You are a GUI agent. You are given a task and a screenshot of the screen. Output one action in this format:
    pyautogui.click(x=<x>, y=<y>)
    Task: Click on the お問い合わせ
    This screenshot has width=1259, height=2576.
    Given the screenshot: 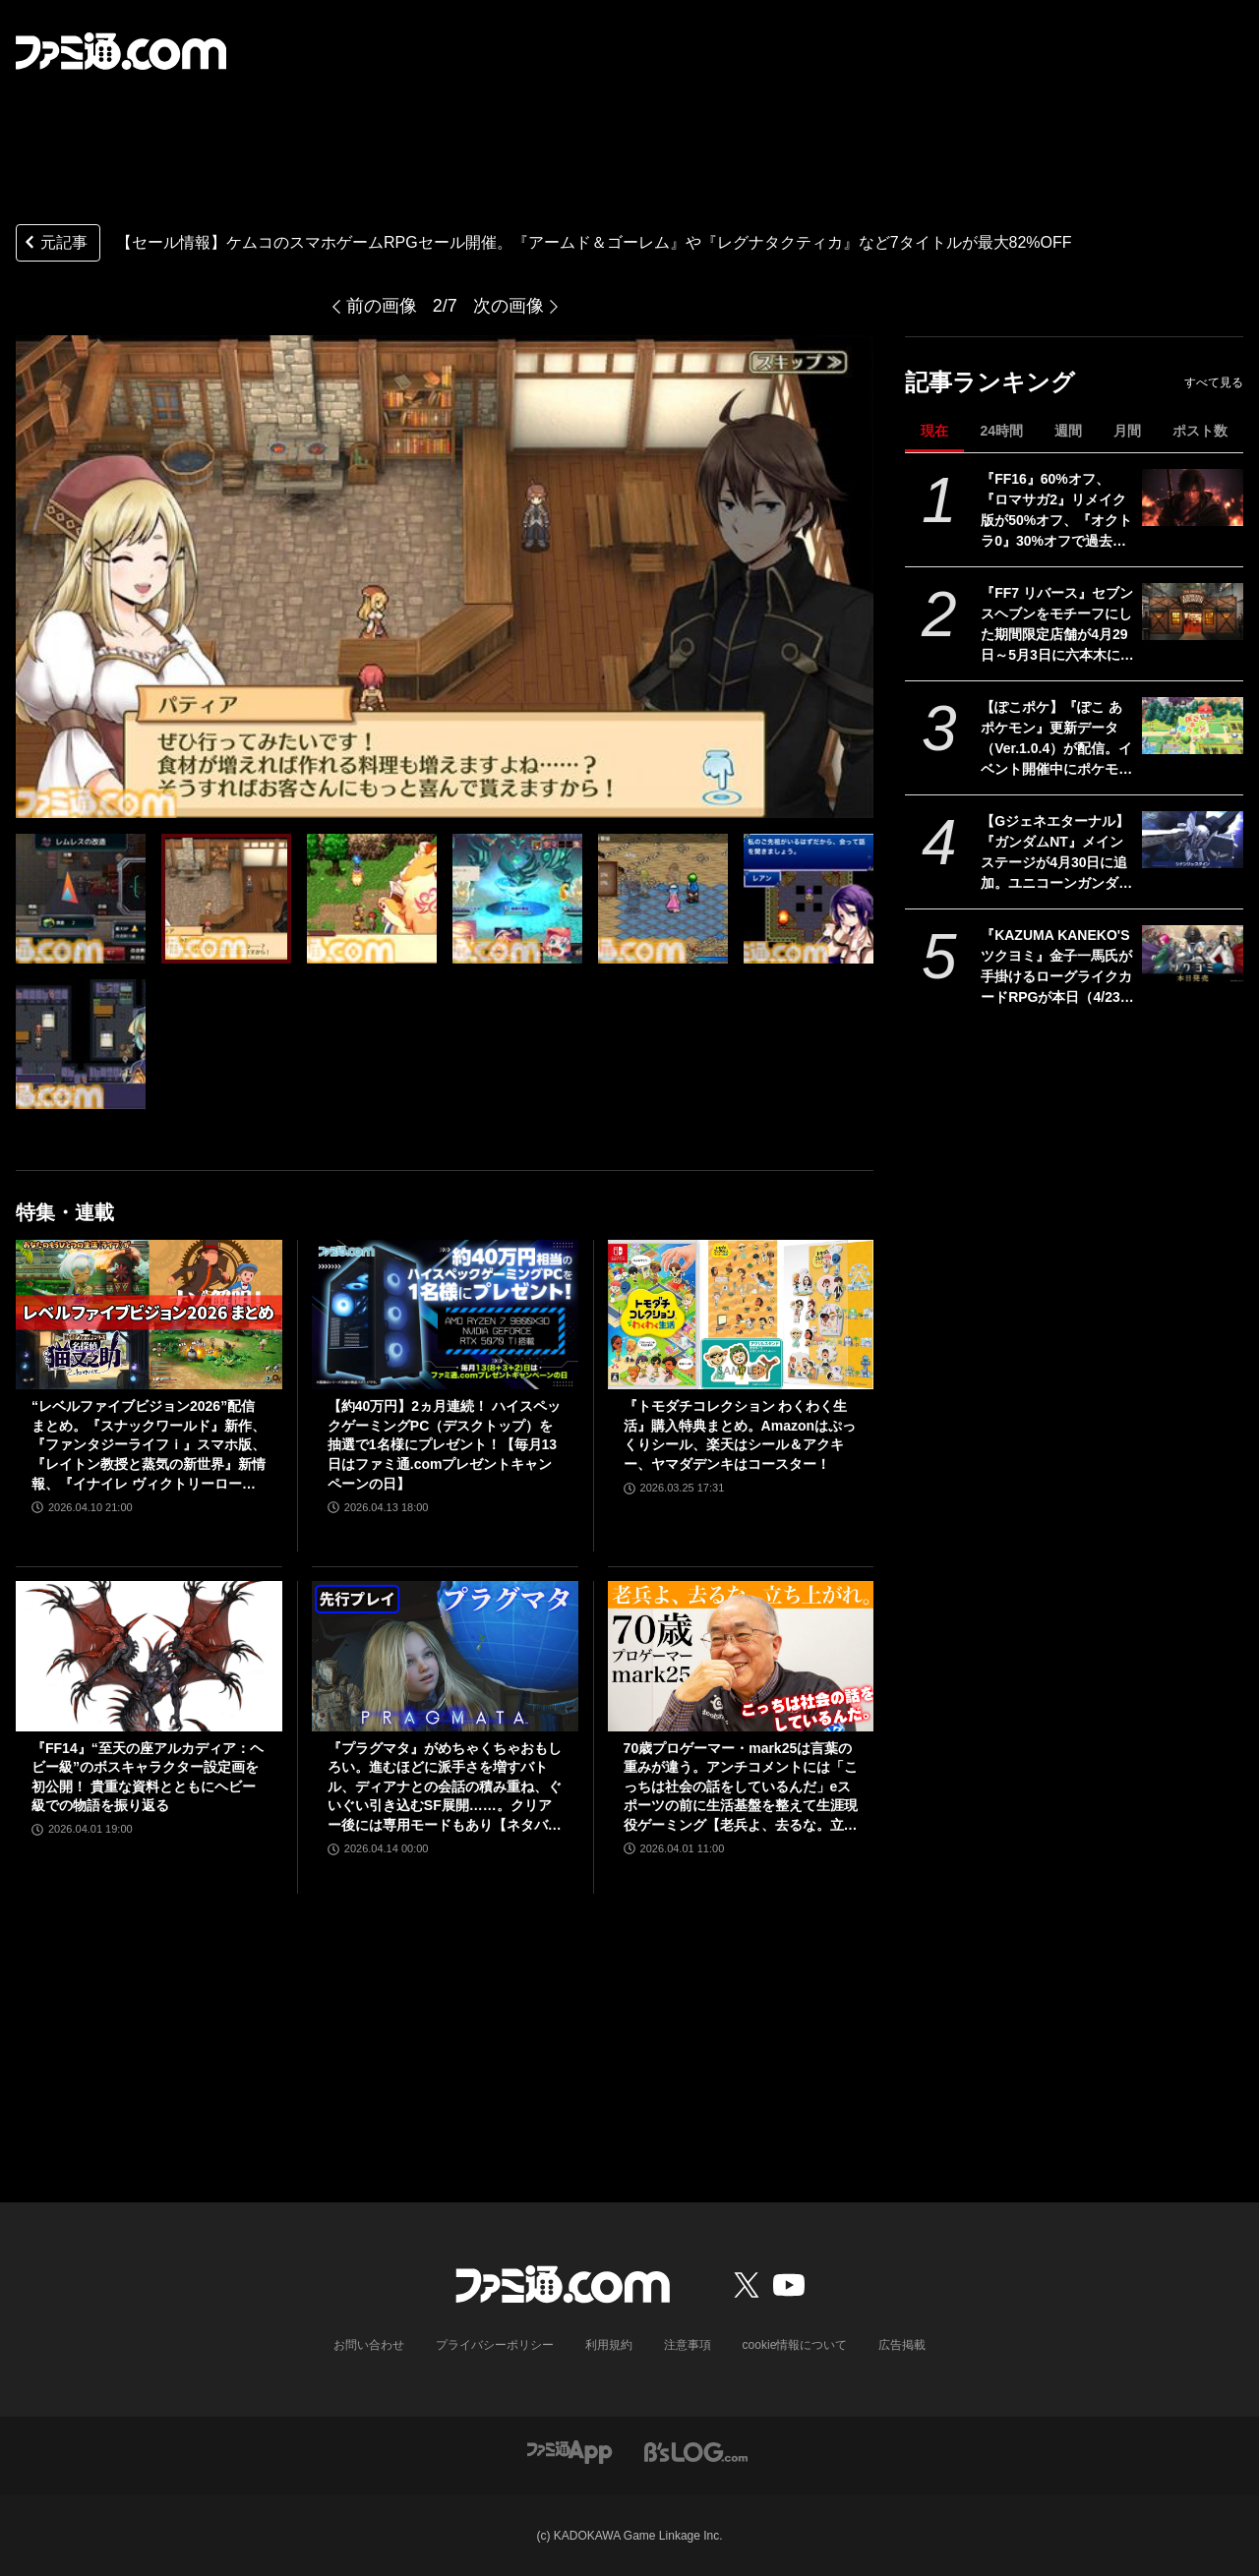 What is the action you would take?
    pyautogui.click(x=368, y=2345)
    